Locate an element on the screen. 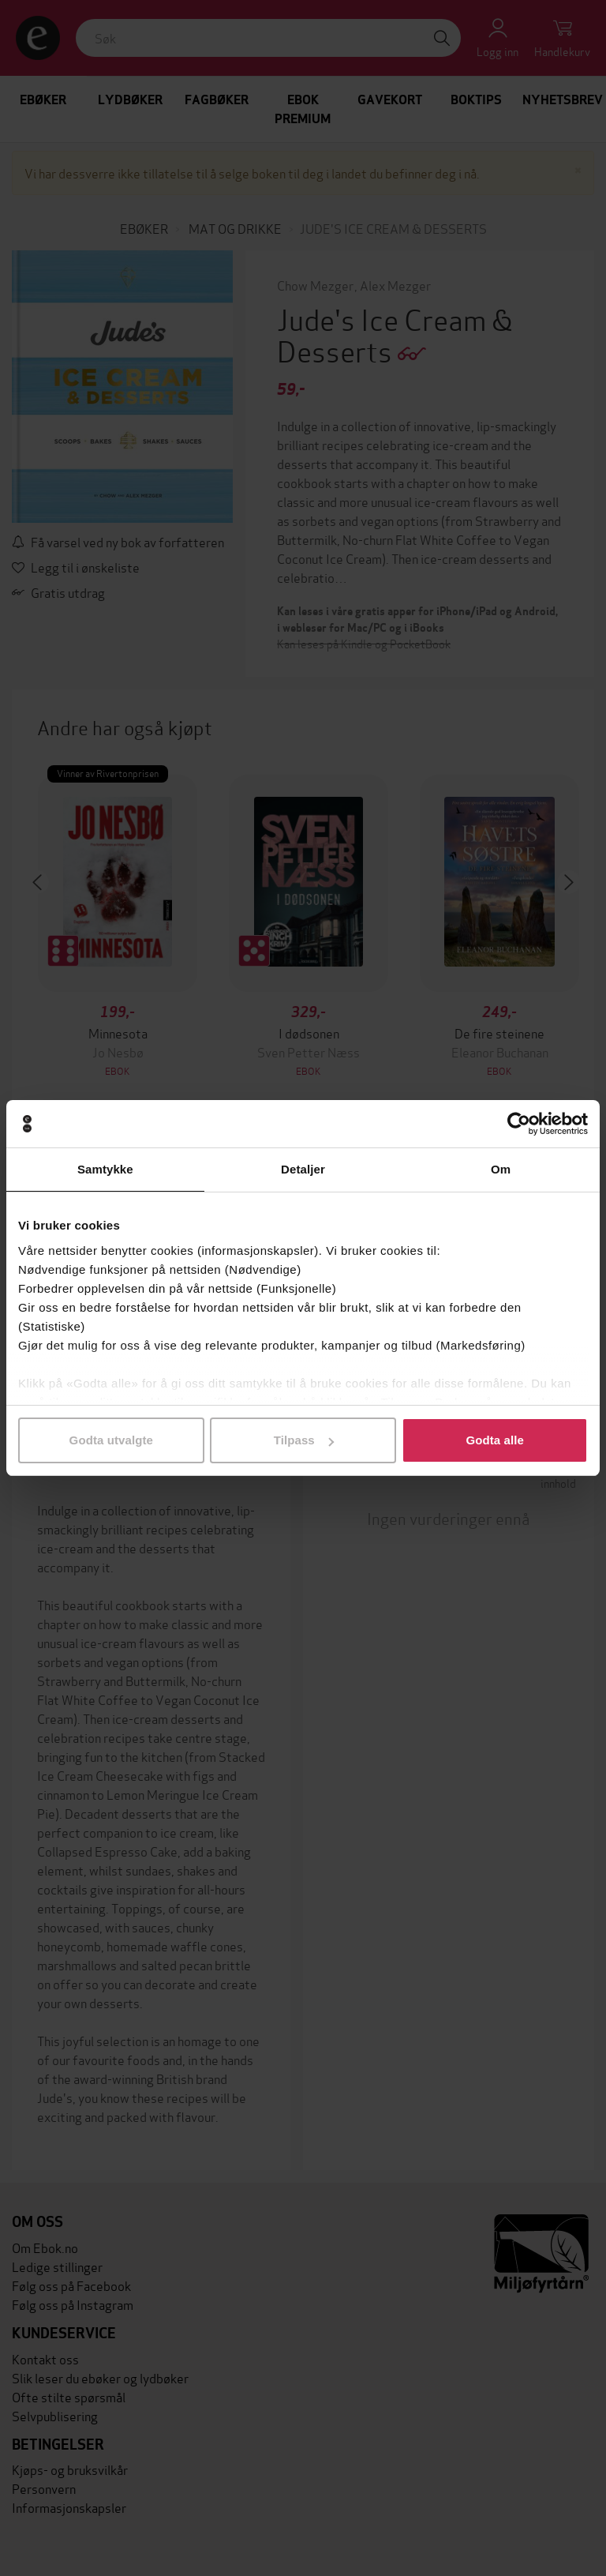  Samtykke [tab] is located at coordinates (105, 1169).